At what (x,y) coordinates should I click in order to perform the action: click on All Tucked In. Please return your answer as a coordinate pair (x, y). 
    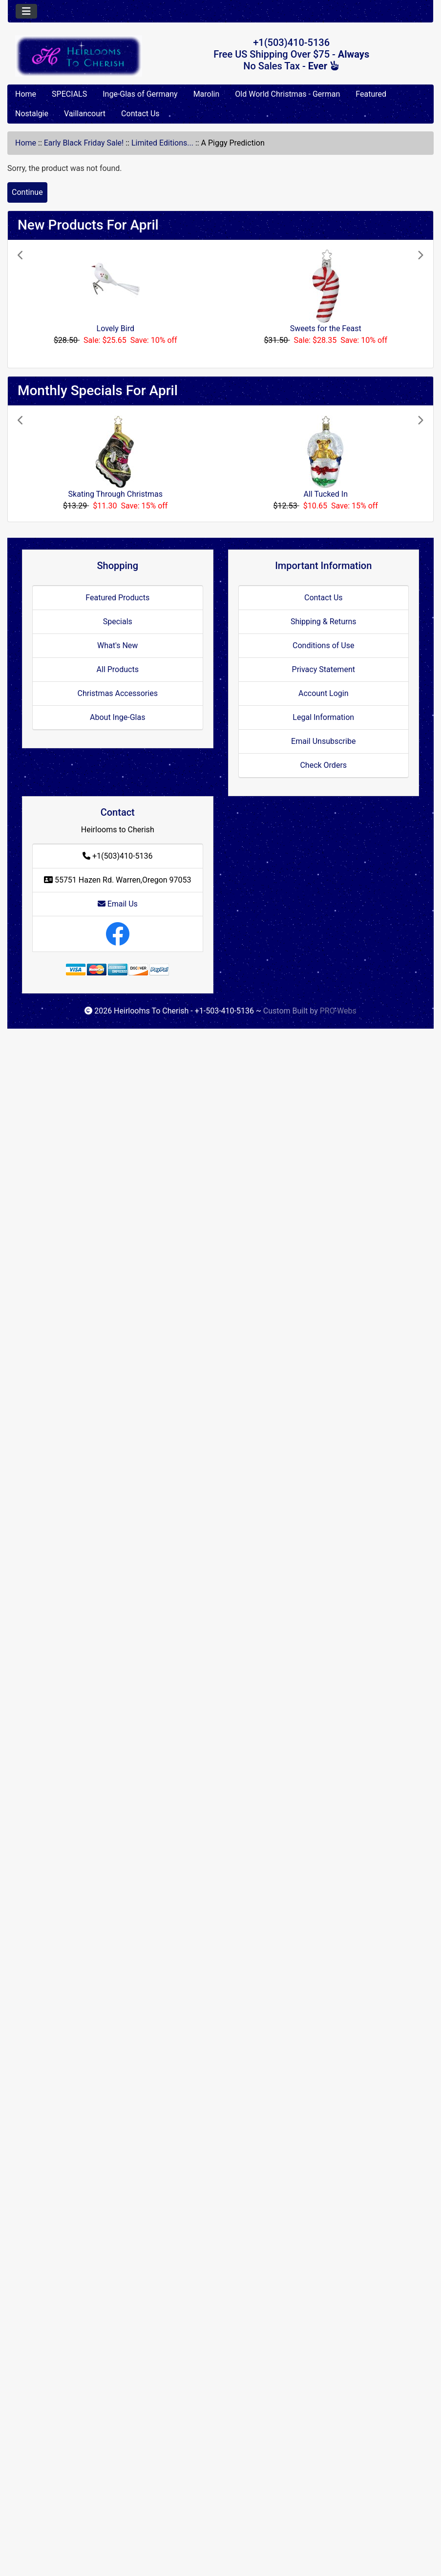
    Looking at the image, I should click on (326, 494).